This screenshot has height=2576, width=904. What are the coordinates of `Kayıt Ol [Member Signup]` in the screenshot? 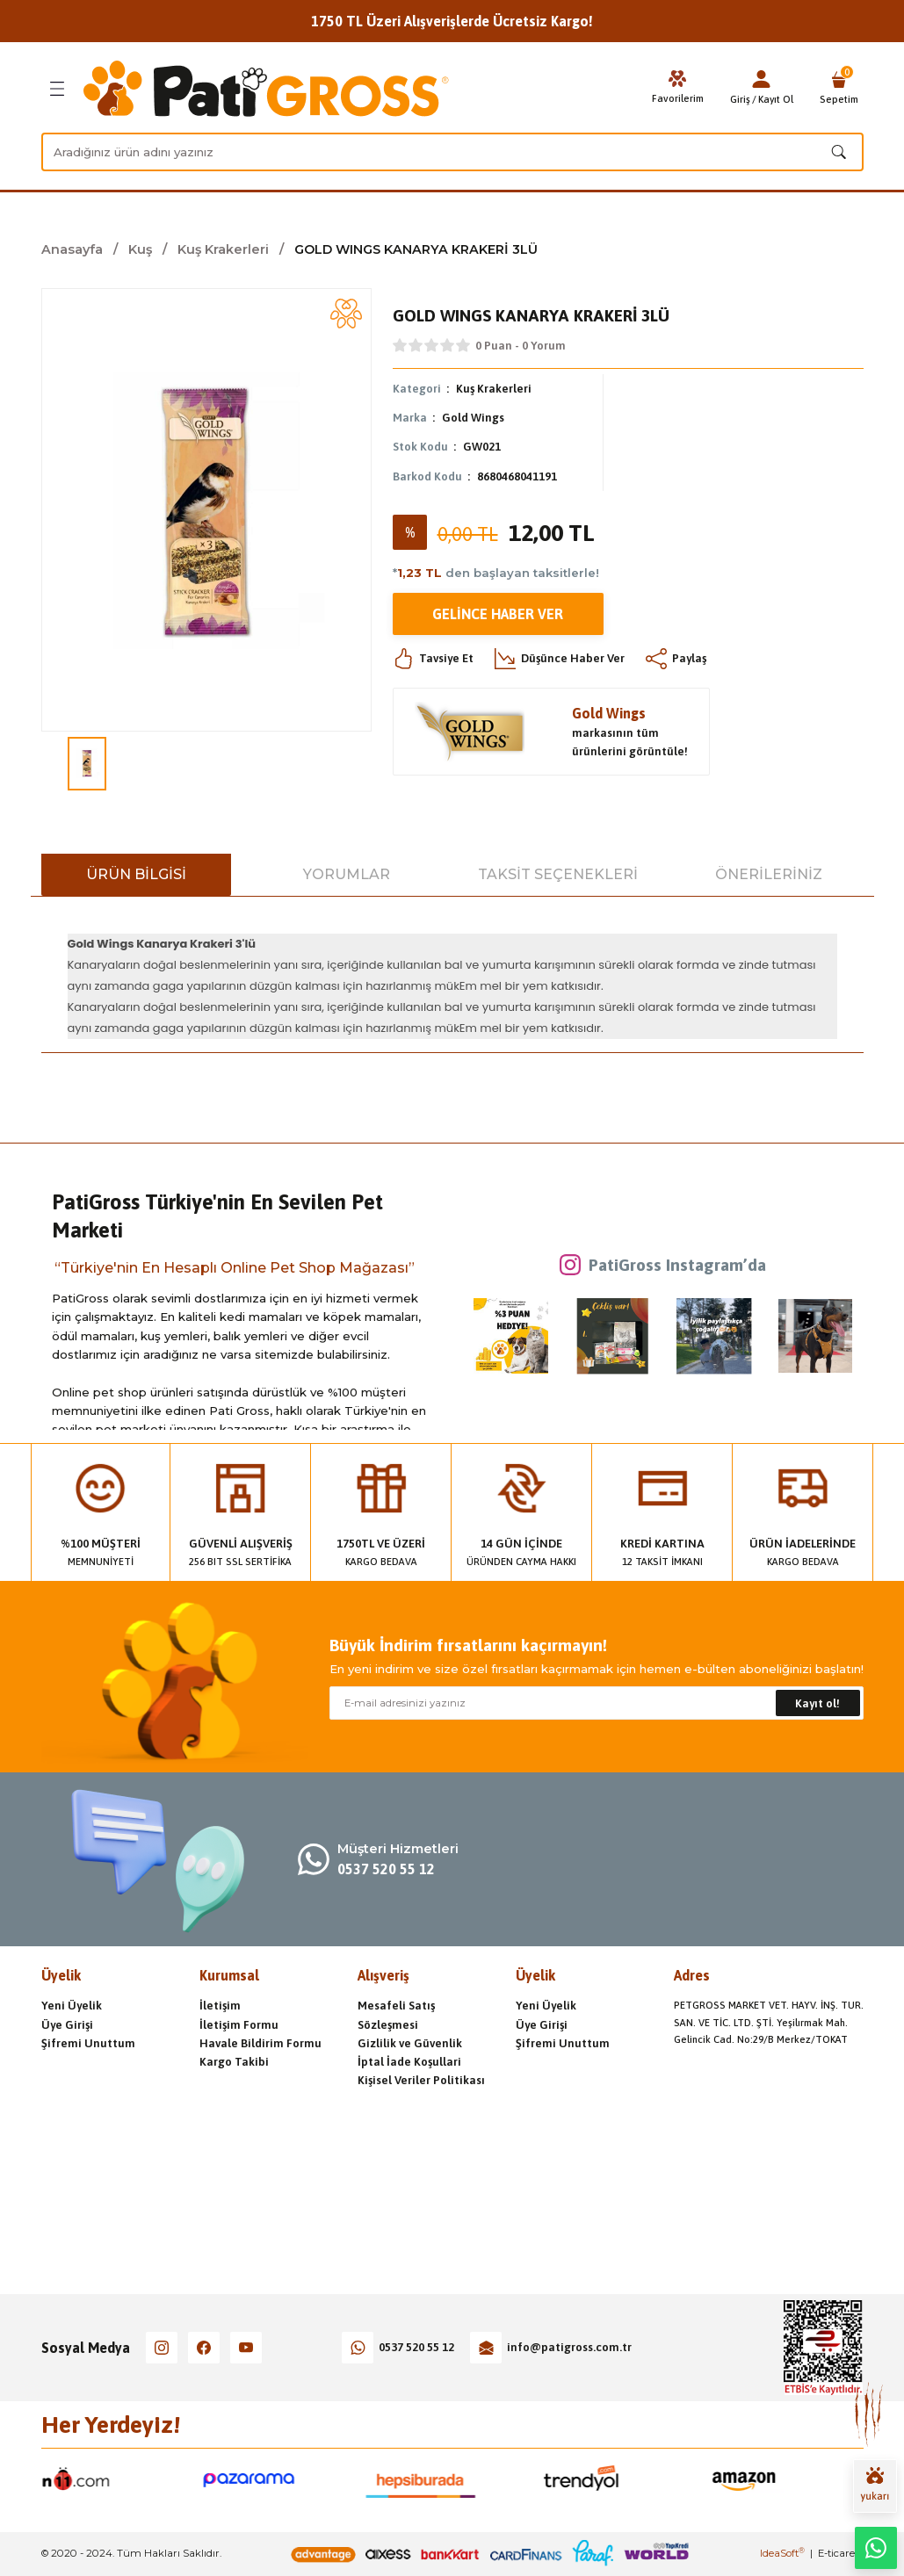 It's located at (775, 99).